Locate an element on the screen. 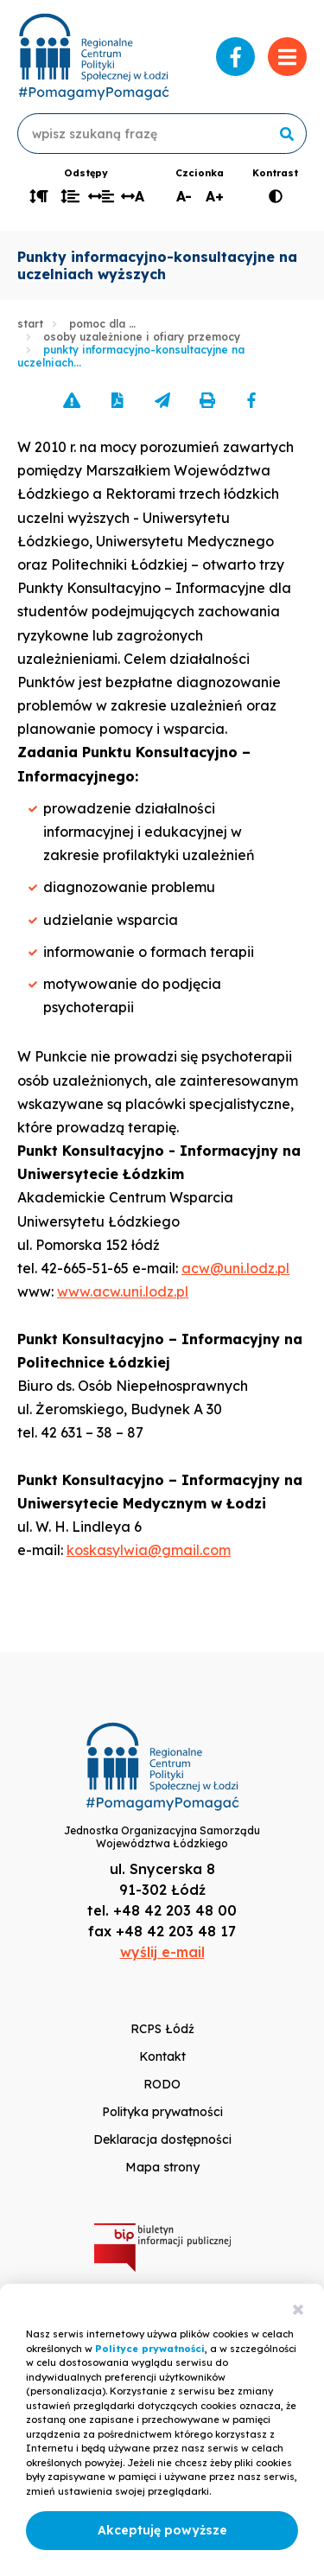 This screenshot has height=2576, width=324. Polityka prywatności is located at coordinates (162, 2112).